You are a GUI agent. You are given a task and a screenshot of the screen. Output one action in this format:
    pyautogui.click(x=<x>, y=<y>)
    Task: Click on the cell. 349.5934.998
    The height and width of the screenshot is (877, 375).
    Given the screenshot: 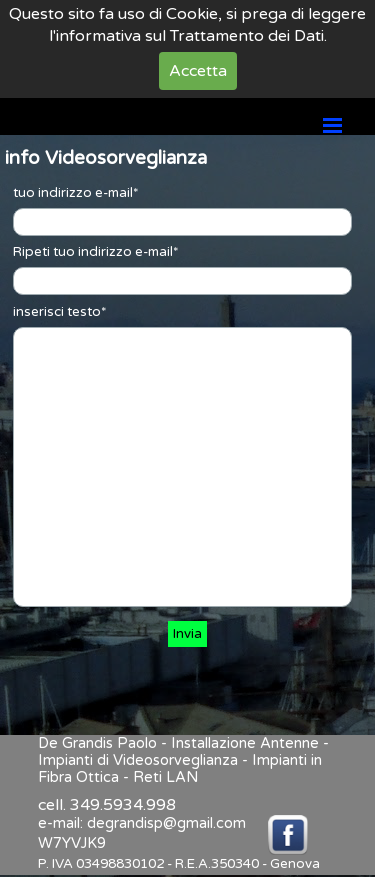 What is the action you would take?
    pyautogui.click(x=107, y=805)
    